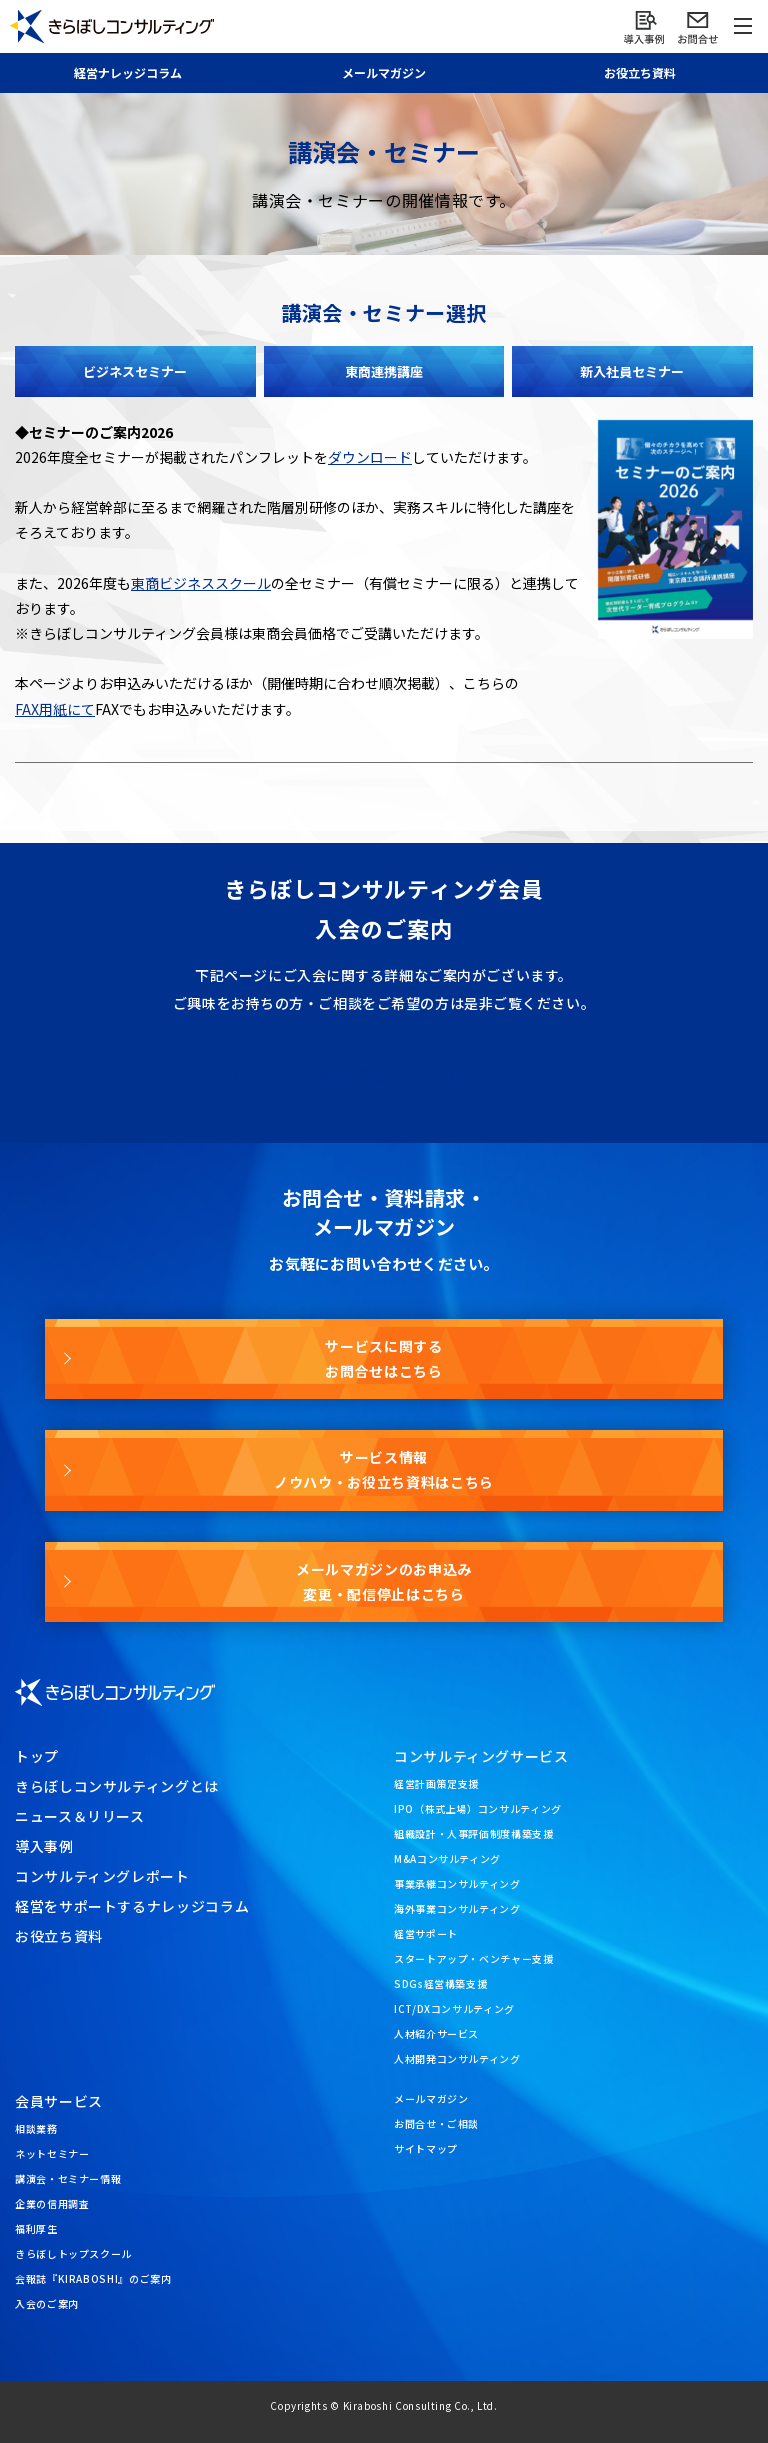 This screenshot has width=768, height=2443. Describe the element at coordinates (474, 1833) in the screenshot. I see `組織設計・人事評価制度構築支援` at that location.